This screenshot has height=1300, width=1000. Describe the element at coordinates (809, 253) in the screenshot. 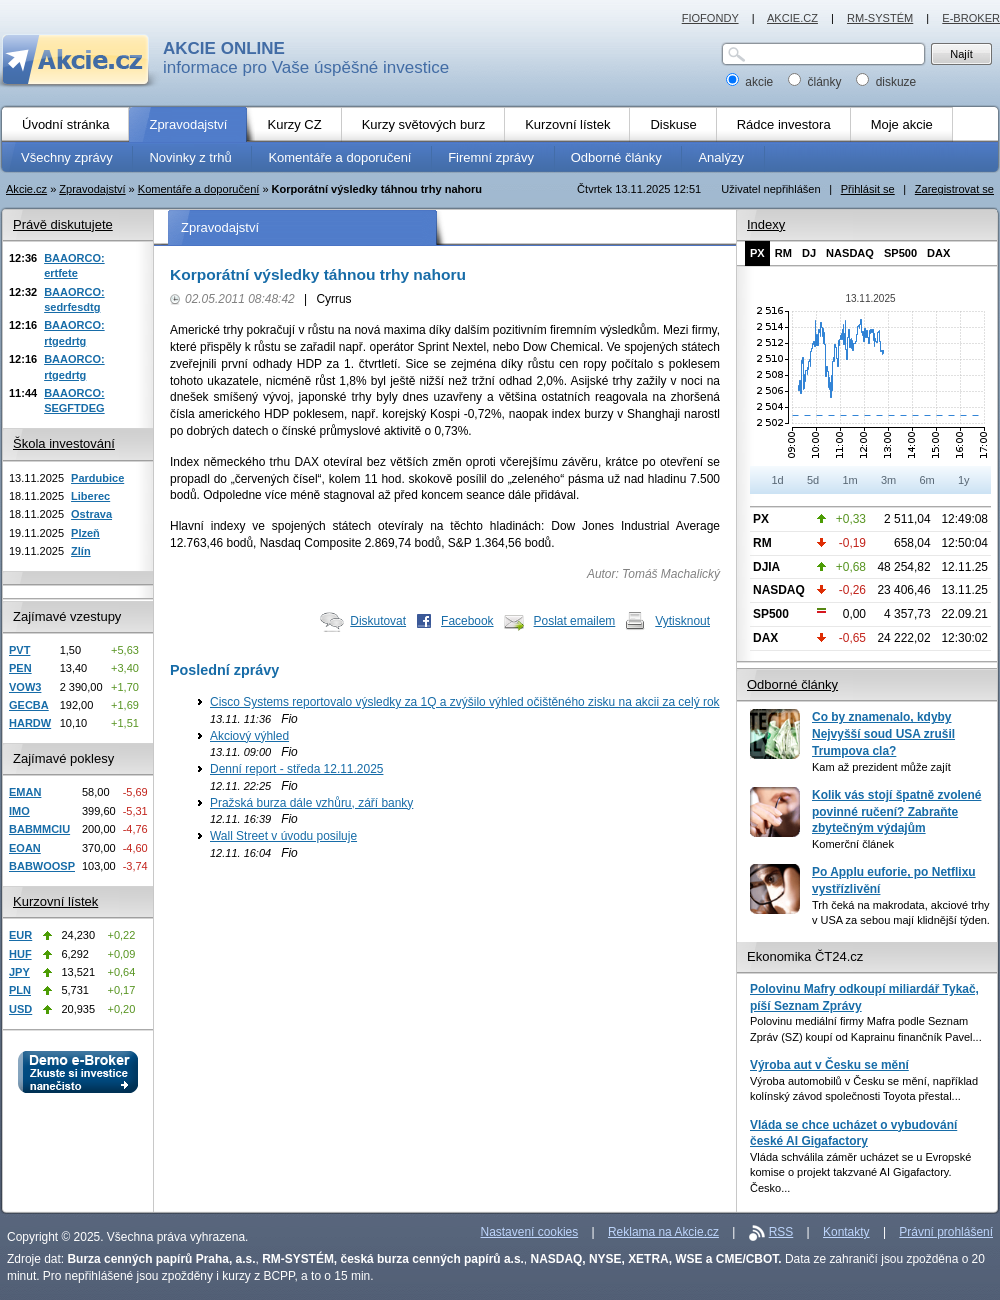

I see `DJ` at that location.